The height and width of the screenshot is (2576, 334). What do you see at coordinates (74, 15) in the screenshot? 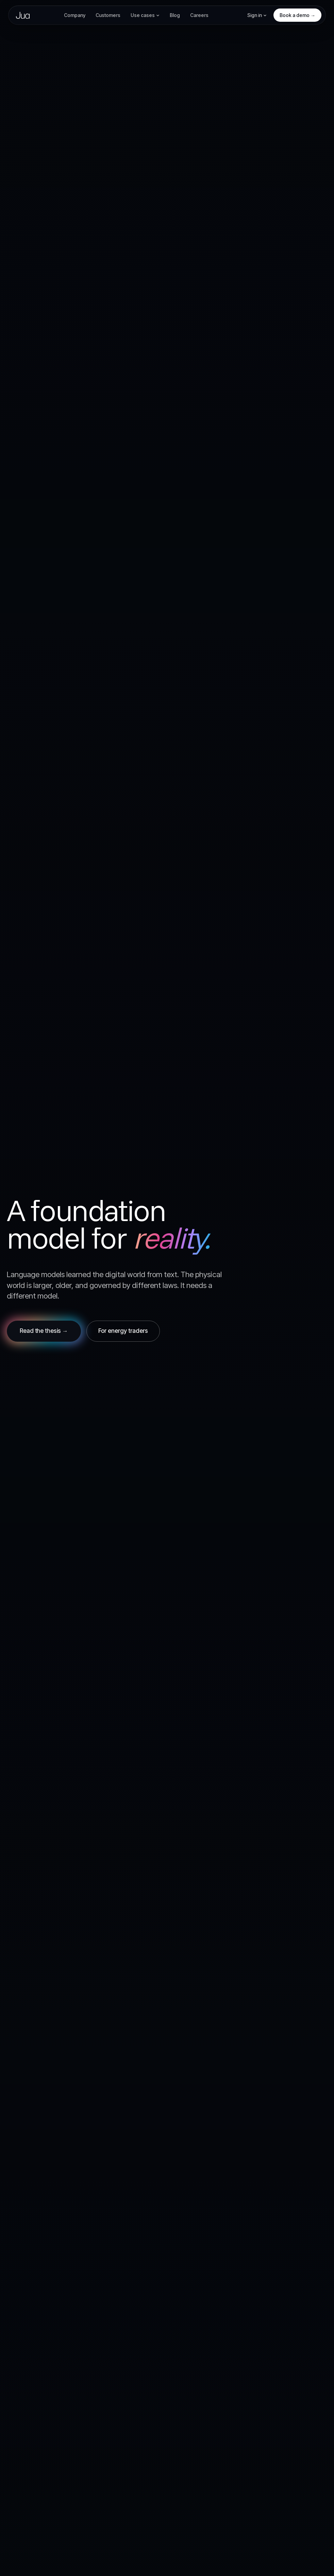
I see `Company` at bounding box center [74, 15].